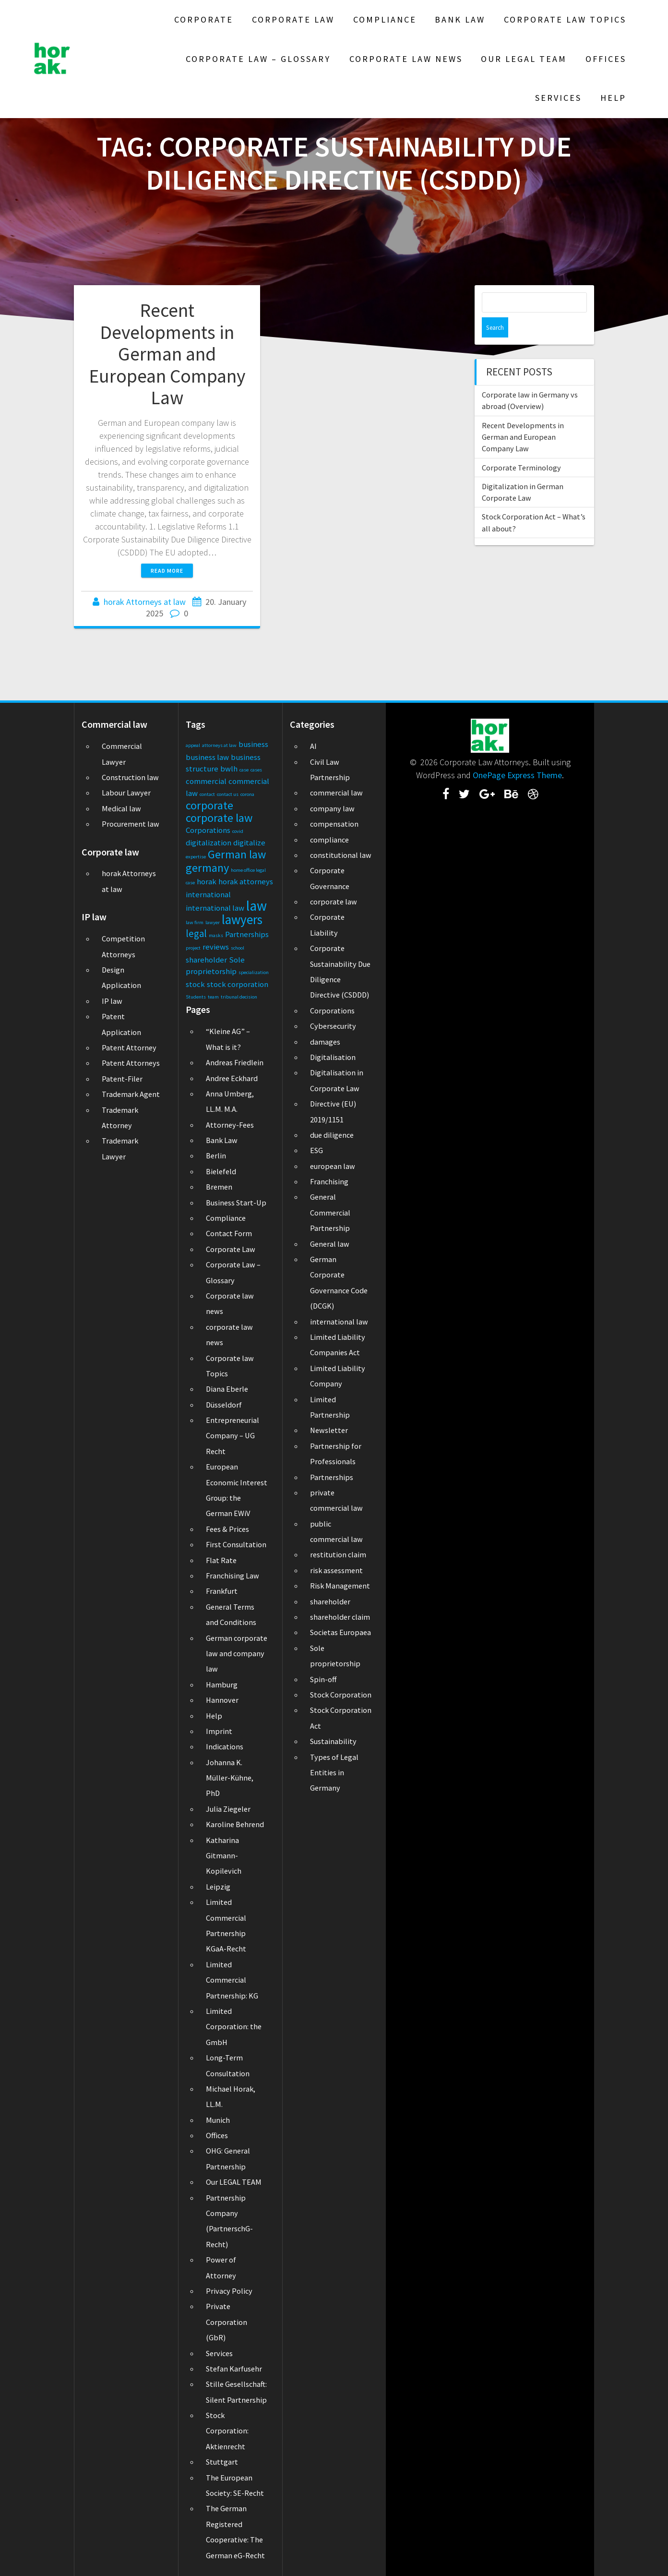 The height and width of the screenshot is (2576, 668). Describe the element at coordinates (196, 857) in the screenshot. I see `expertise [expertise (1 item)]` at that location.